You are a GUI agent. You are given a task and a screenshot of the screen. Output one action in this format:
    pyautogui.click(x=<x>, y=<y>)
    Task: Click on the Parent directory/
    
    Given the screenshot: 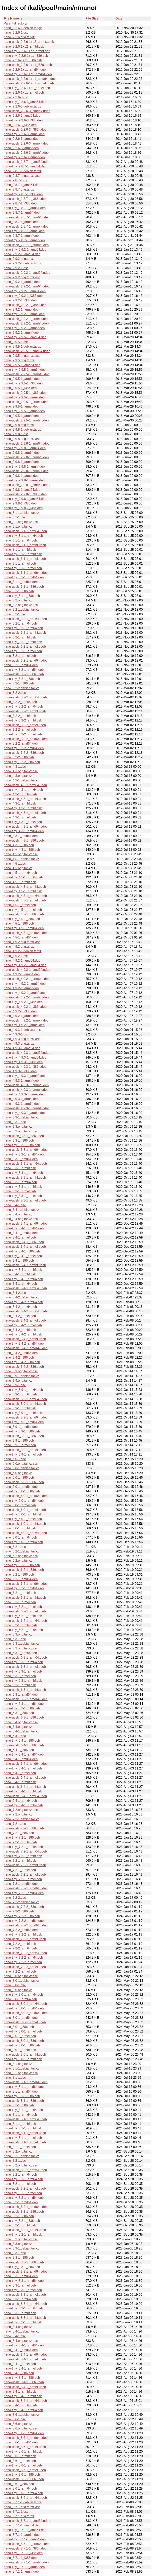 What is the action you would take?
    pyautogui.click(x=15, y=23)
    